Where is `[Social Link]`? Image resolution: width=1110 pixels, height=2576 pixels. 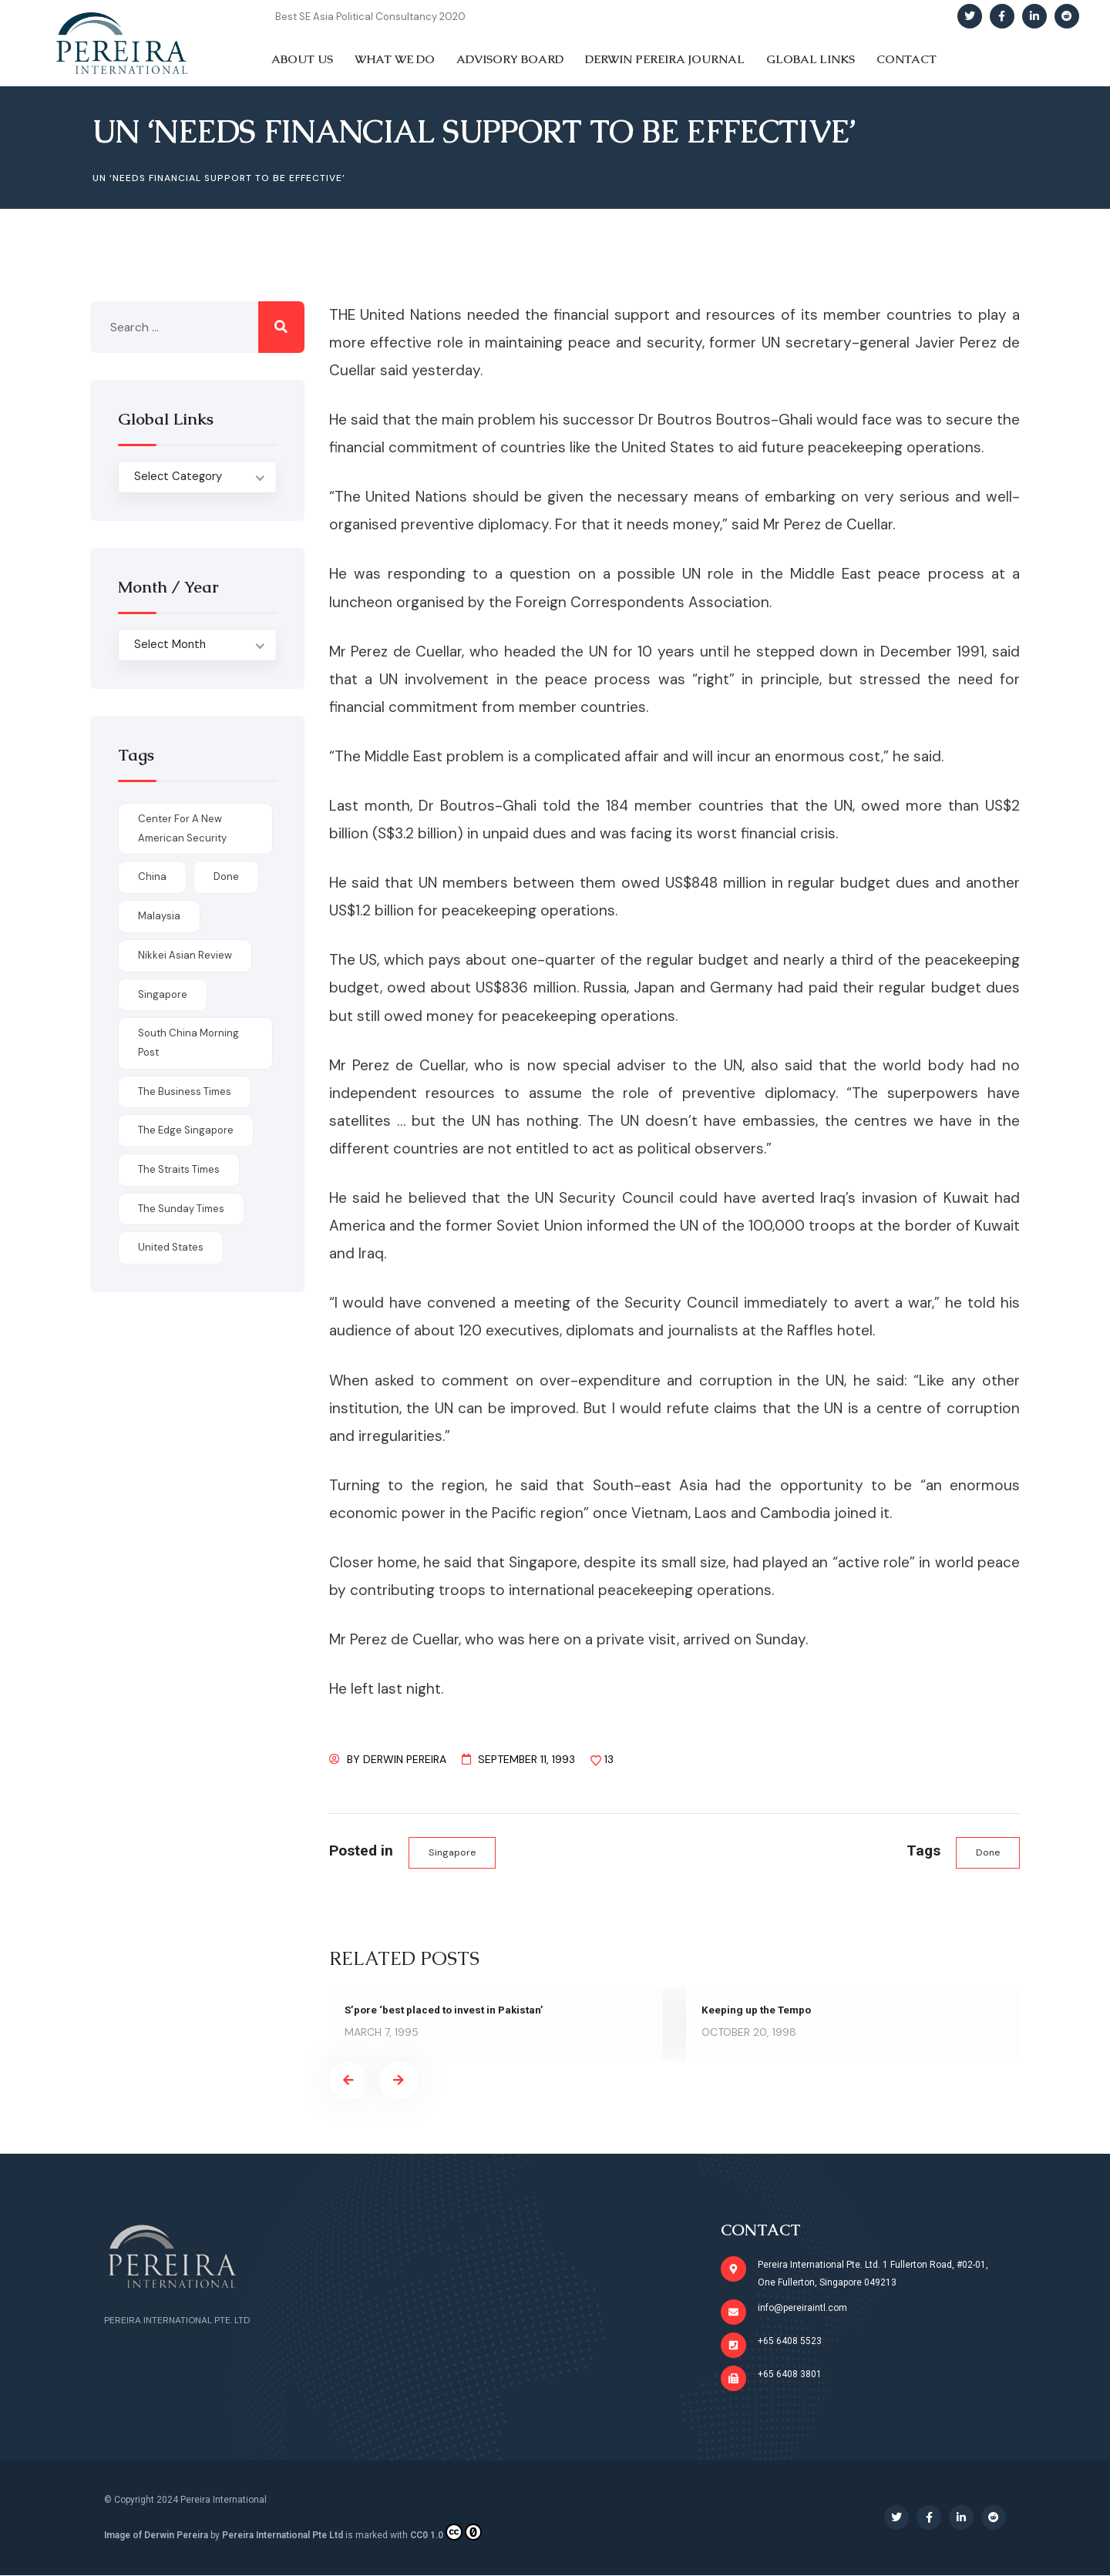 [Social Link] is located at coordinates (969, 16).